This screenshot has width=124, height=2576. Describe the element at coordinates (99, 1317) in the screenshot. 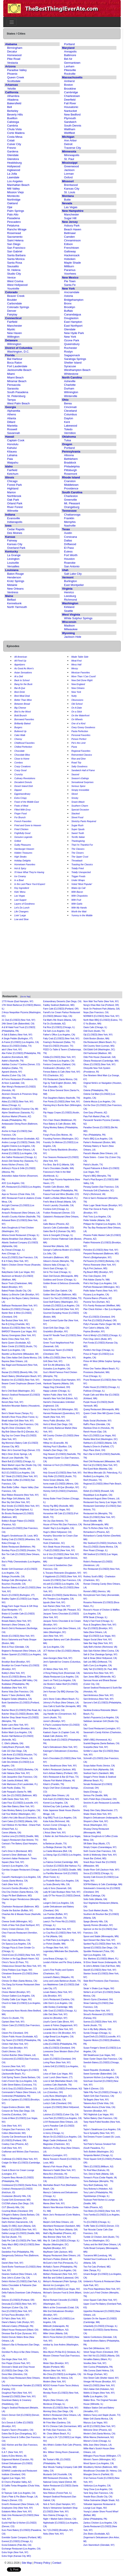

I see `Plum [CLOSED] (Cleveland, OH)` at that location.